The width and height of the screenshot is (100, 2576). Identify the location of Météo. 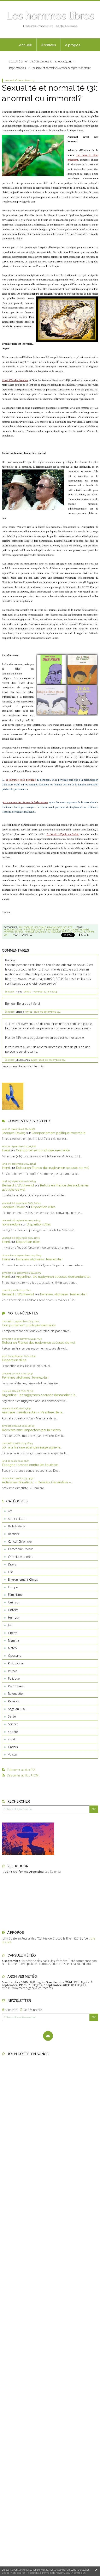
(12, 1648).